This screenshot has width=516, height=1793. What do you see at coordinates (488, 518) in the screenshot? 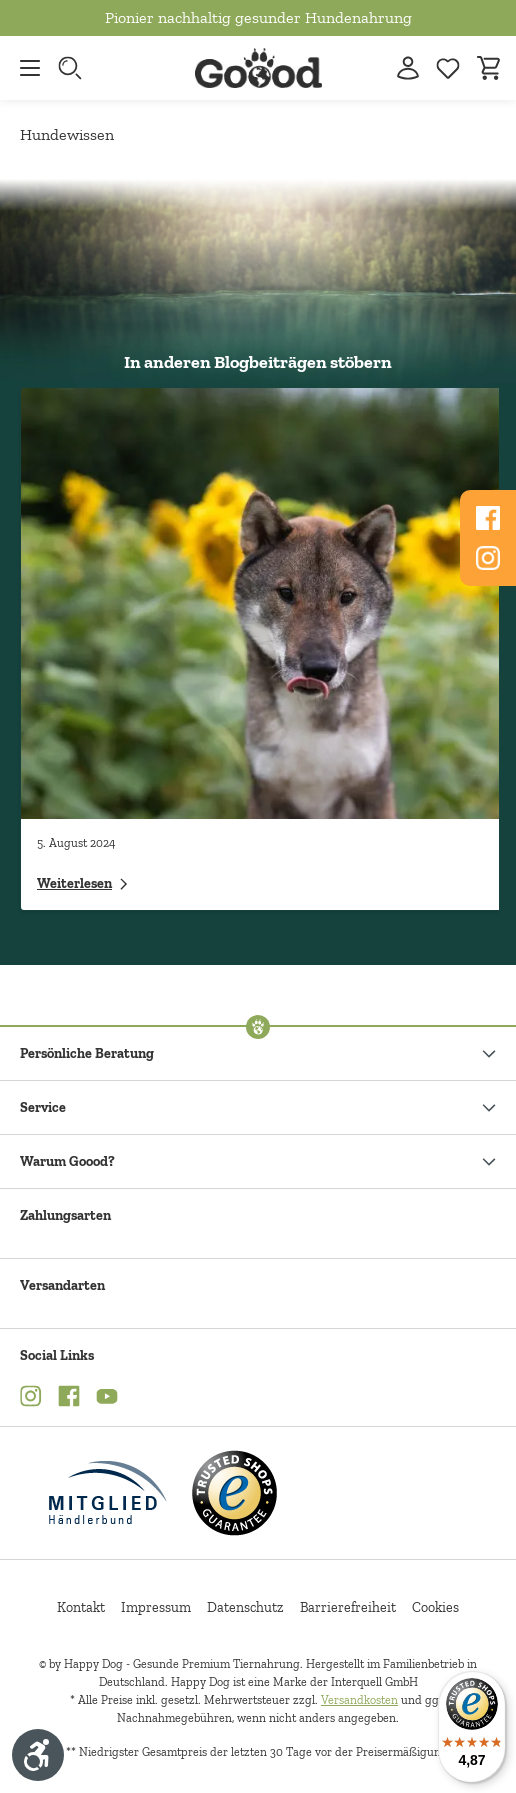
I see `[Folgen Sie uns auf Www.facebook.com]` at bounding box center [488, 518].